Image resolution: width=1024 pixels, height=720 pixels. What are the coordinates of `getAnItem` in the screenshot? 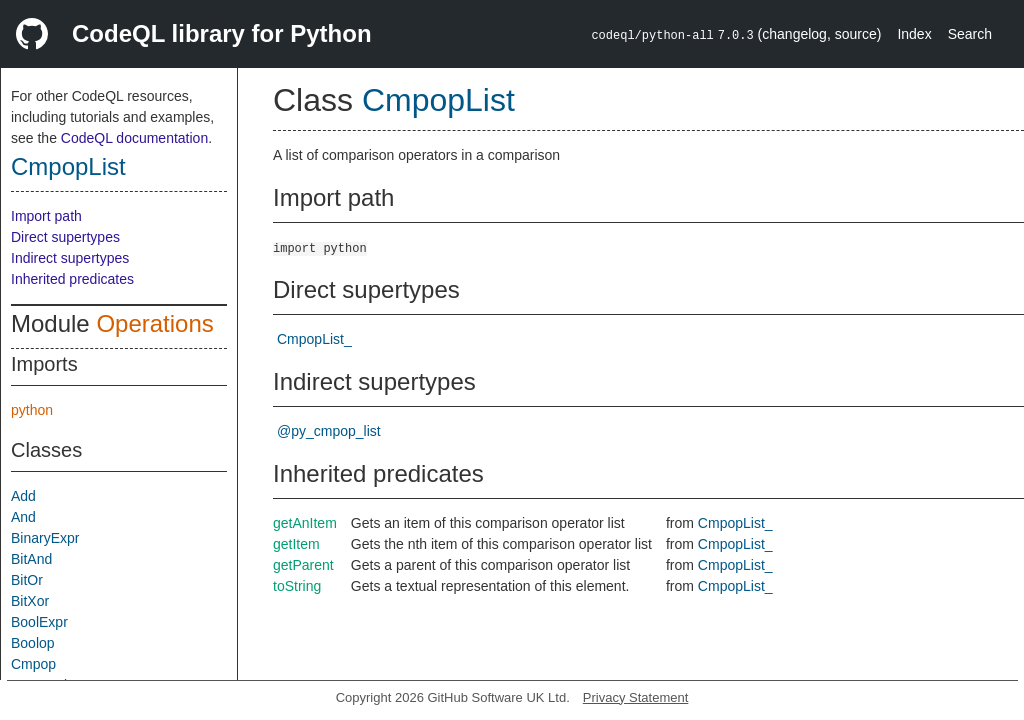 It's located at (305, 523).